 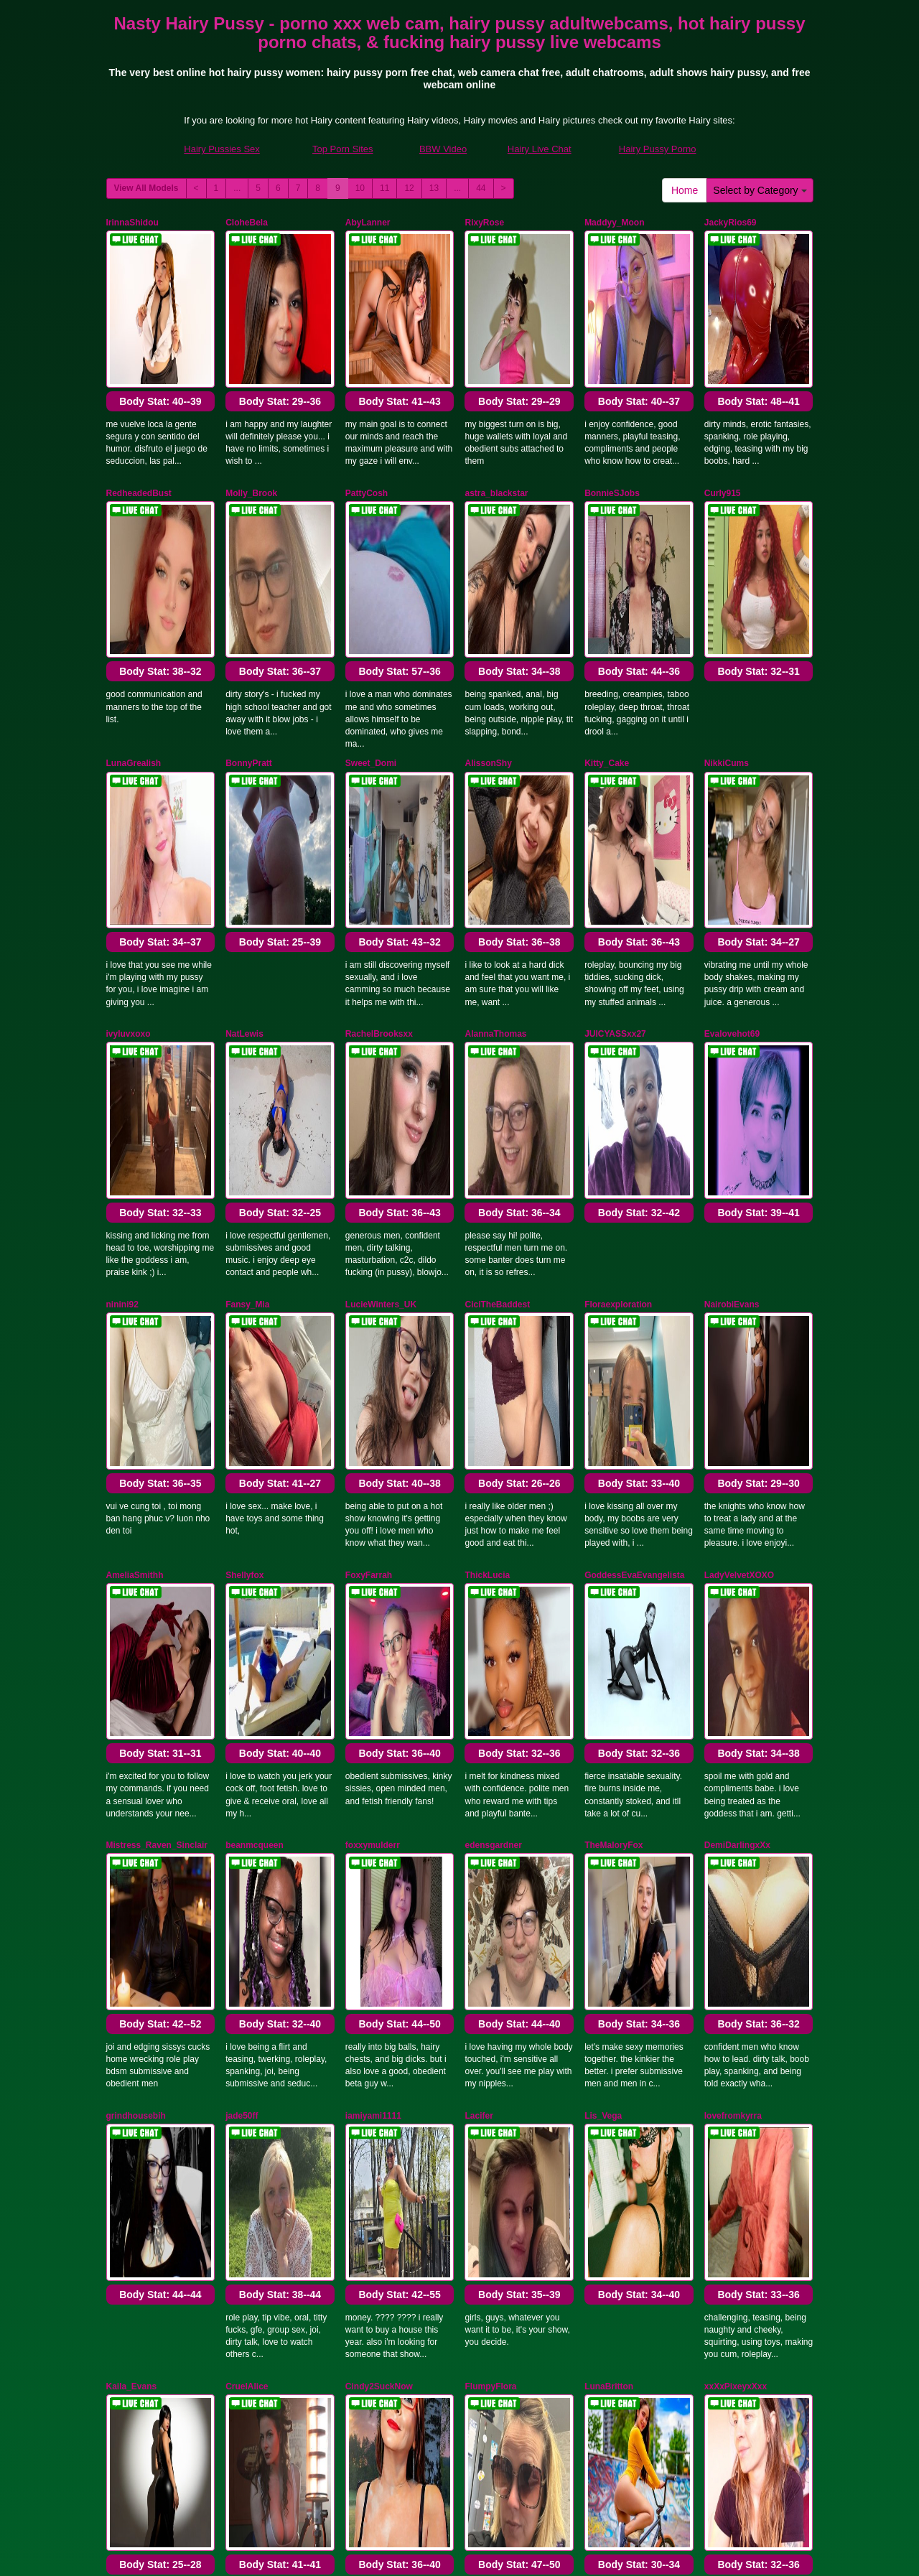 What do you see at coordinates (480, 188) in the screenshot?
I see `44` at bounding box center [480, 188].